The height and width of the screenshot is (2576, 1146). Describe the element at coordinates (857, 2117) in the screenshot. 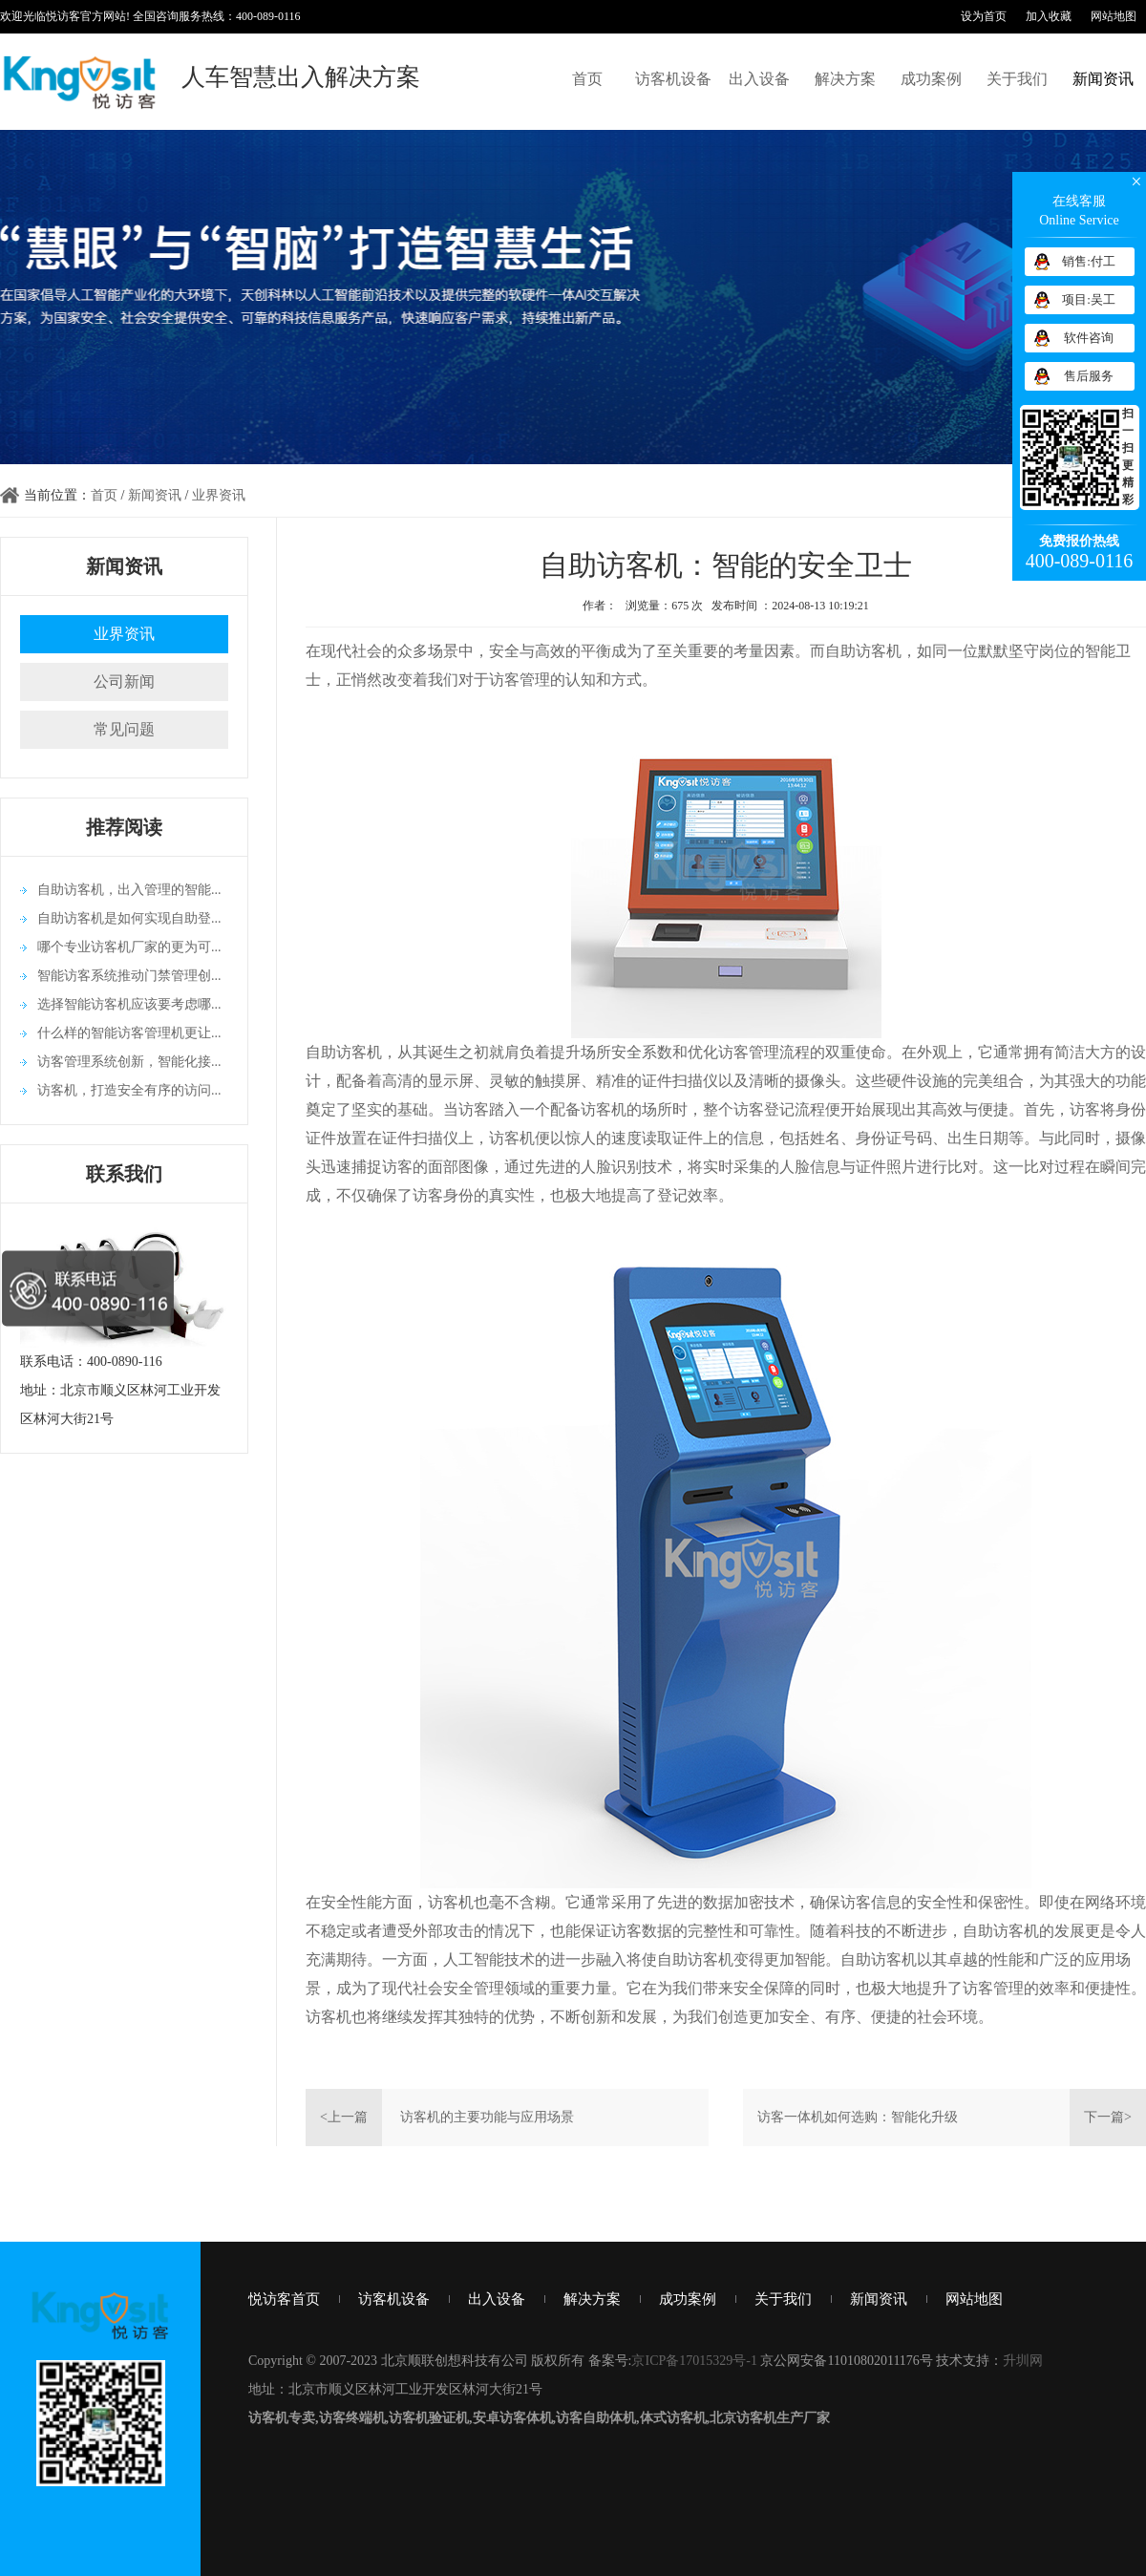

I see `访客一体机如何选购：智能化升级` at that location.